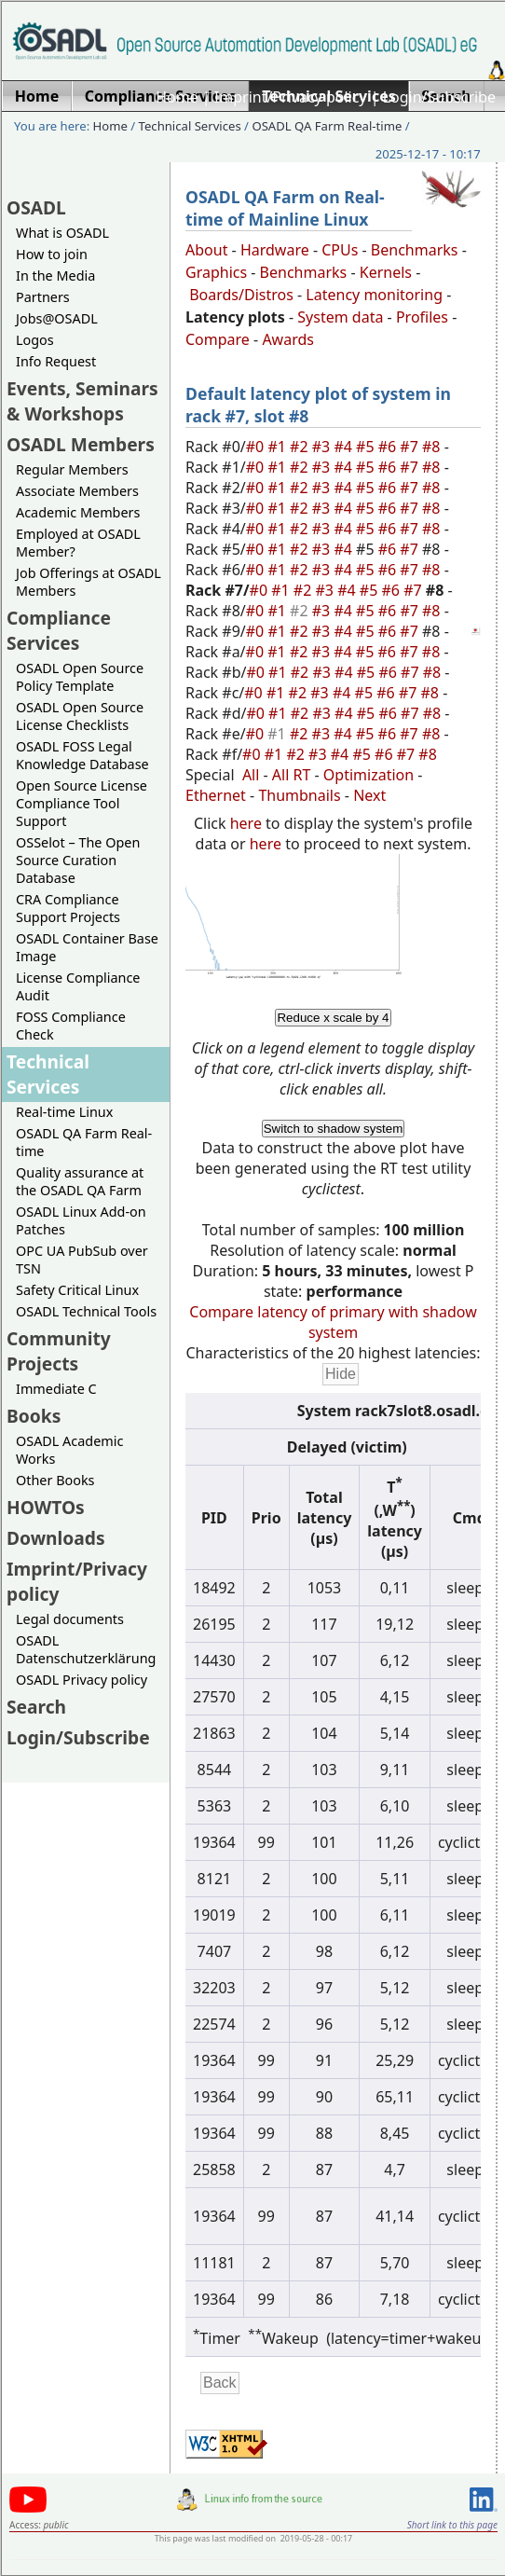 Image resolution: width=505 pixels, height=2576 pixels. I want to click on OSADL Datenschutzerklärung, so click(86, 1649).